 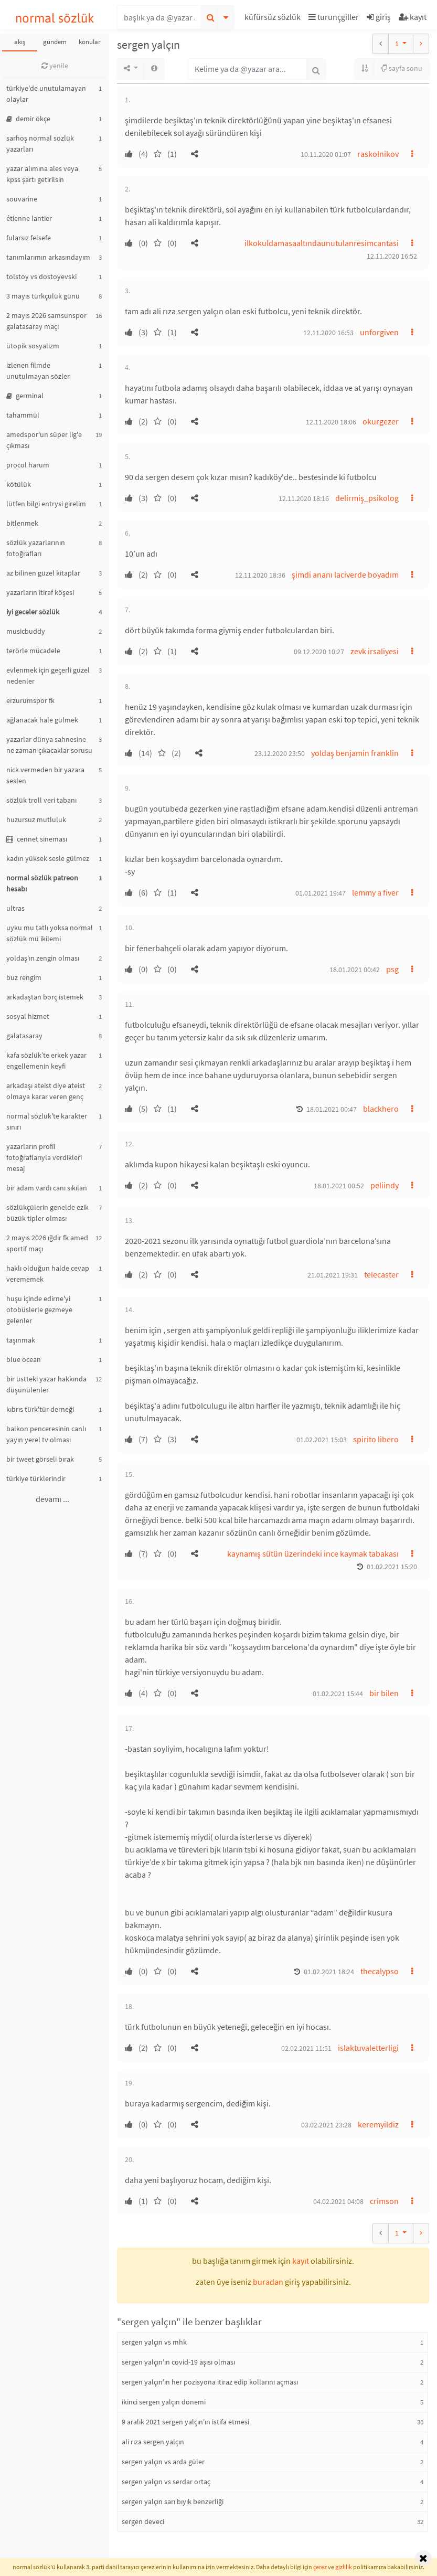 I want to click on ikinci sergen yalçın dönemi, so click(x=164, y=2402).